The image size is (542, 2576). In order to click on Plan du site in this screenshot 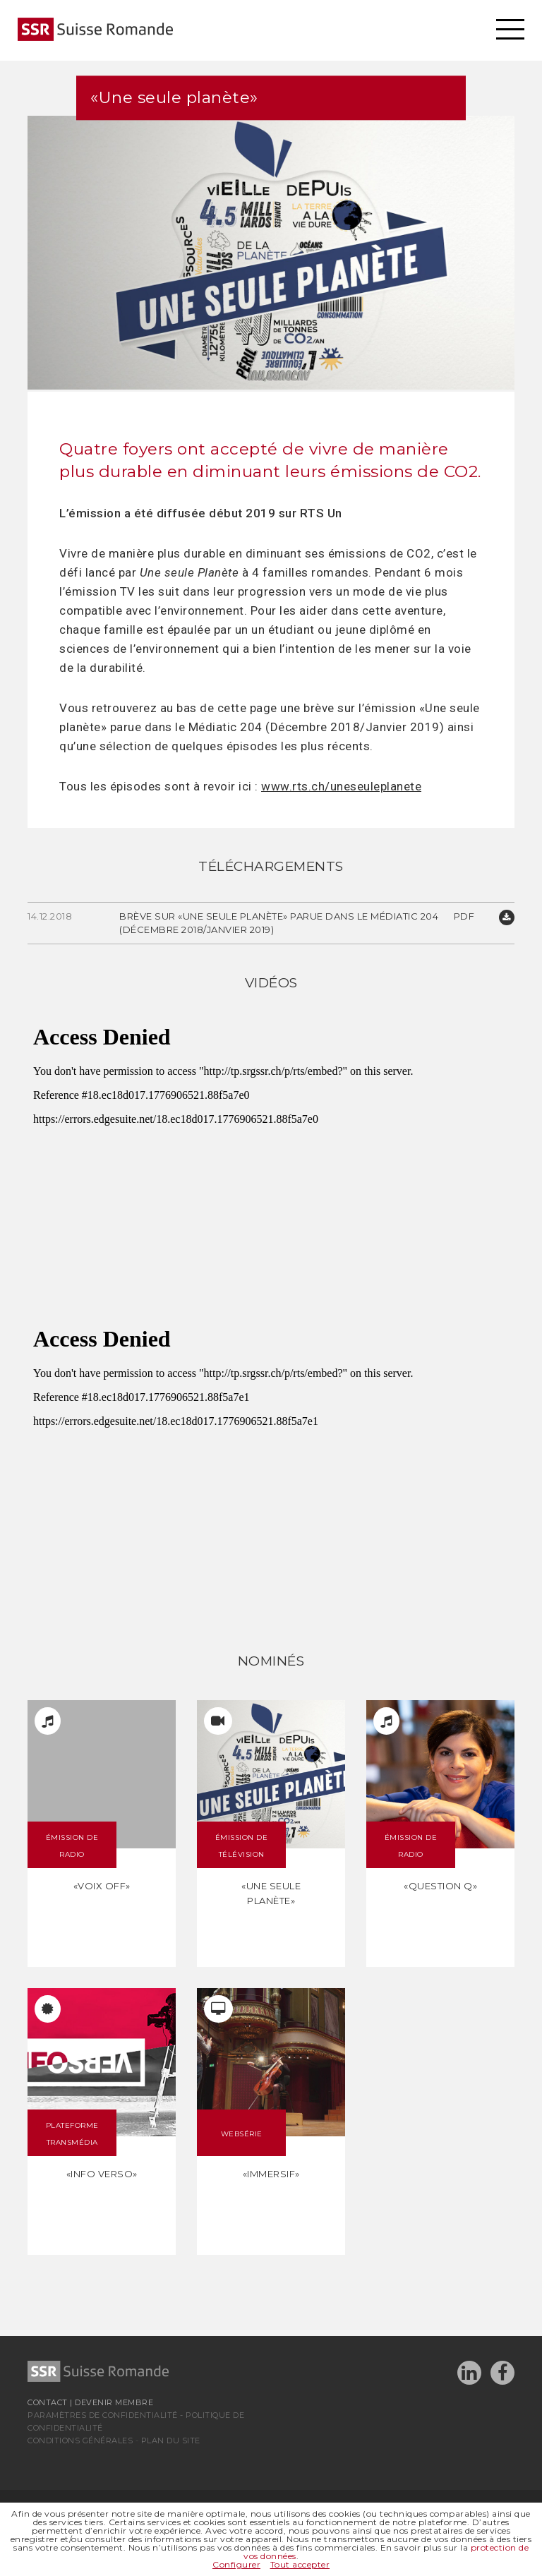, I will do `click(170, 2440)`.